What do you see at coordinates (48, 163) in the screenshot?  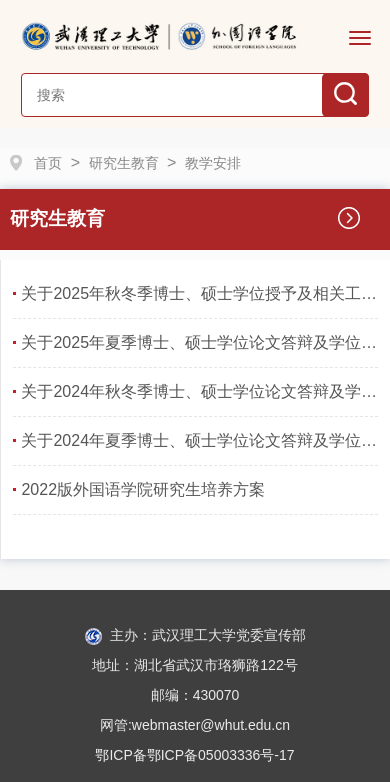 I see `首页` at bounding box center [48, 163].